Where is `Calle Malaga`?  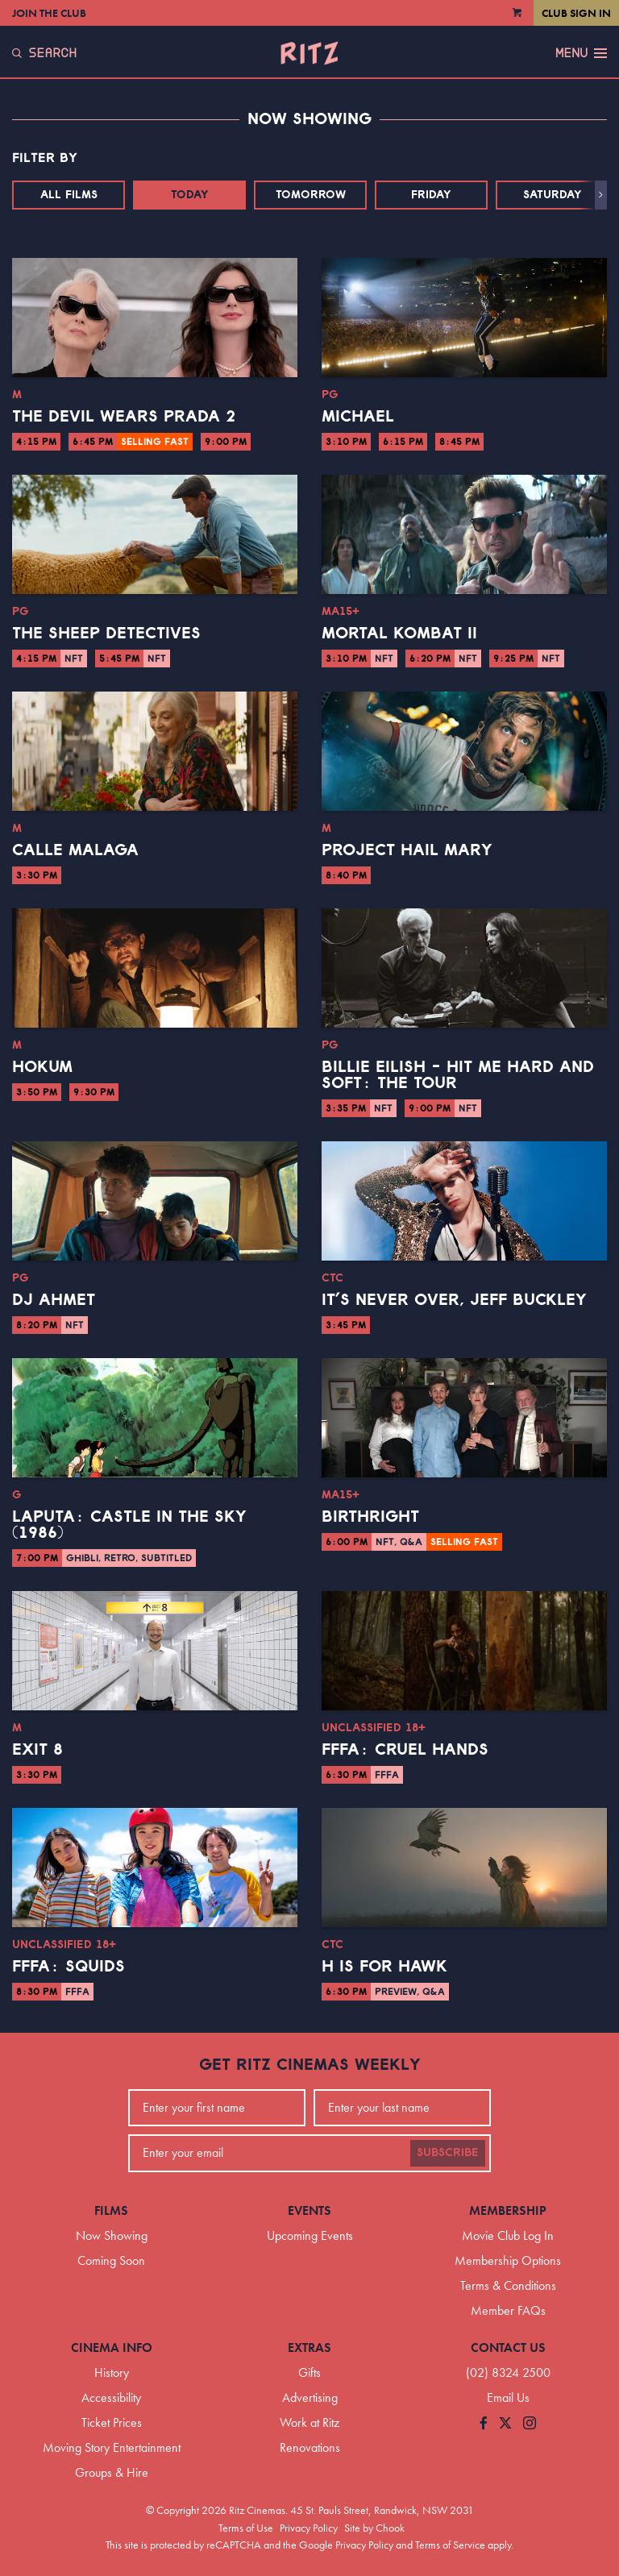 Calle Malaga is located at coordinates (75, 850).